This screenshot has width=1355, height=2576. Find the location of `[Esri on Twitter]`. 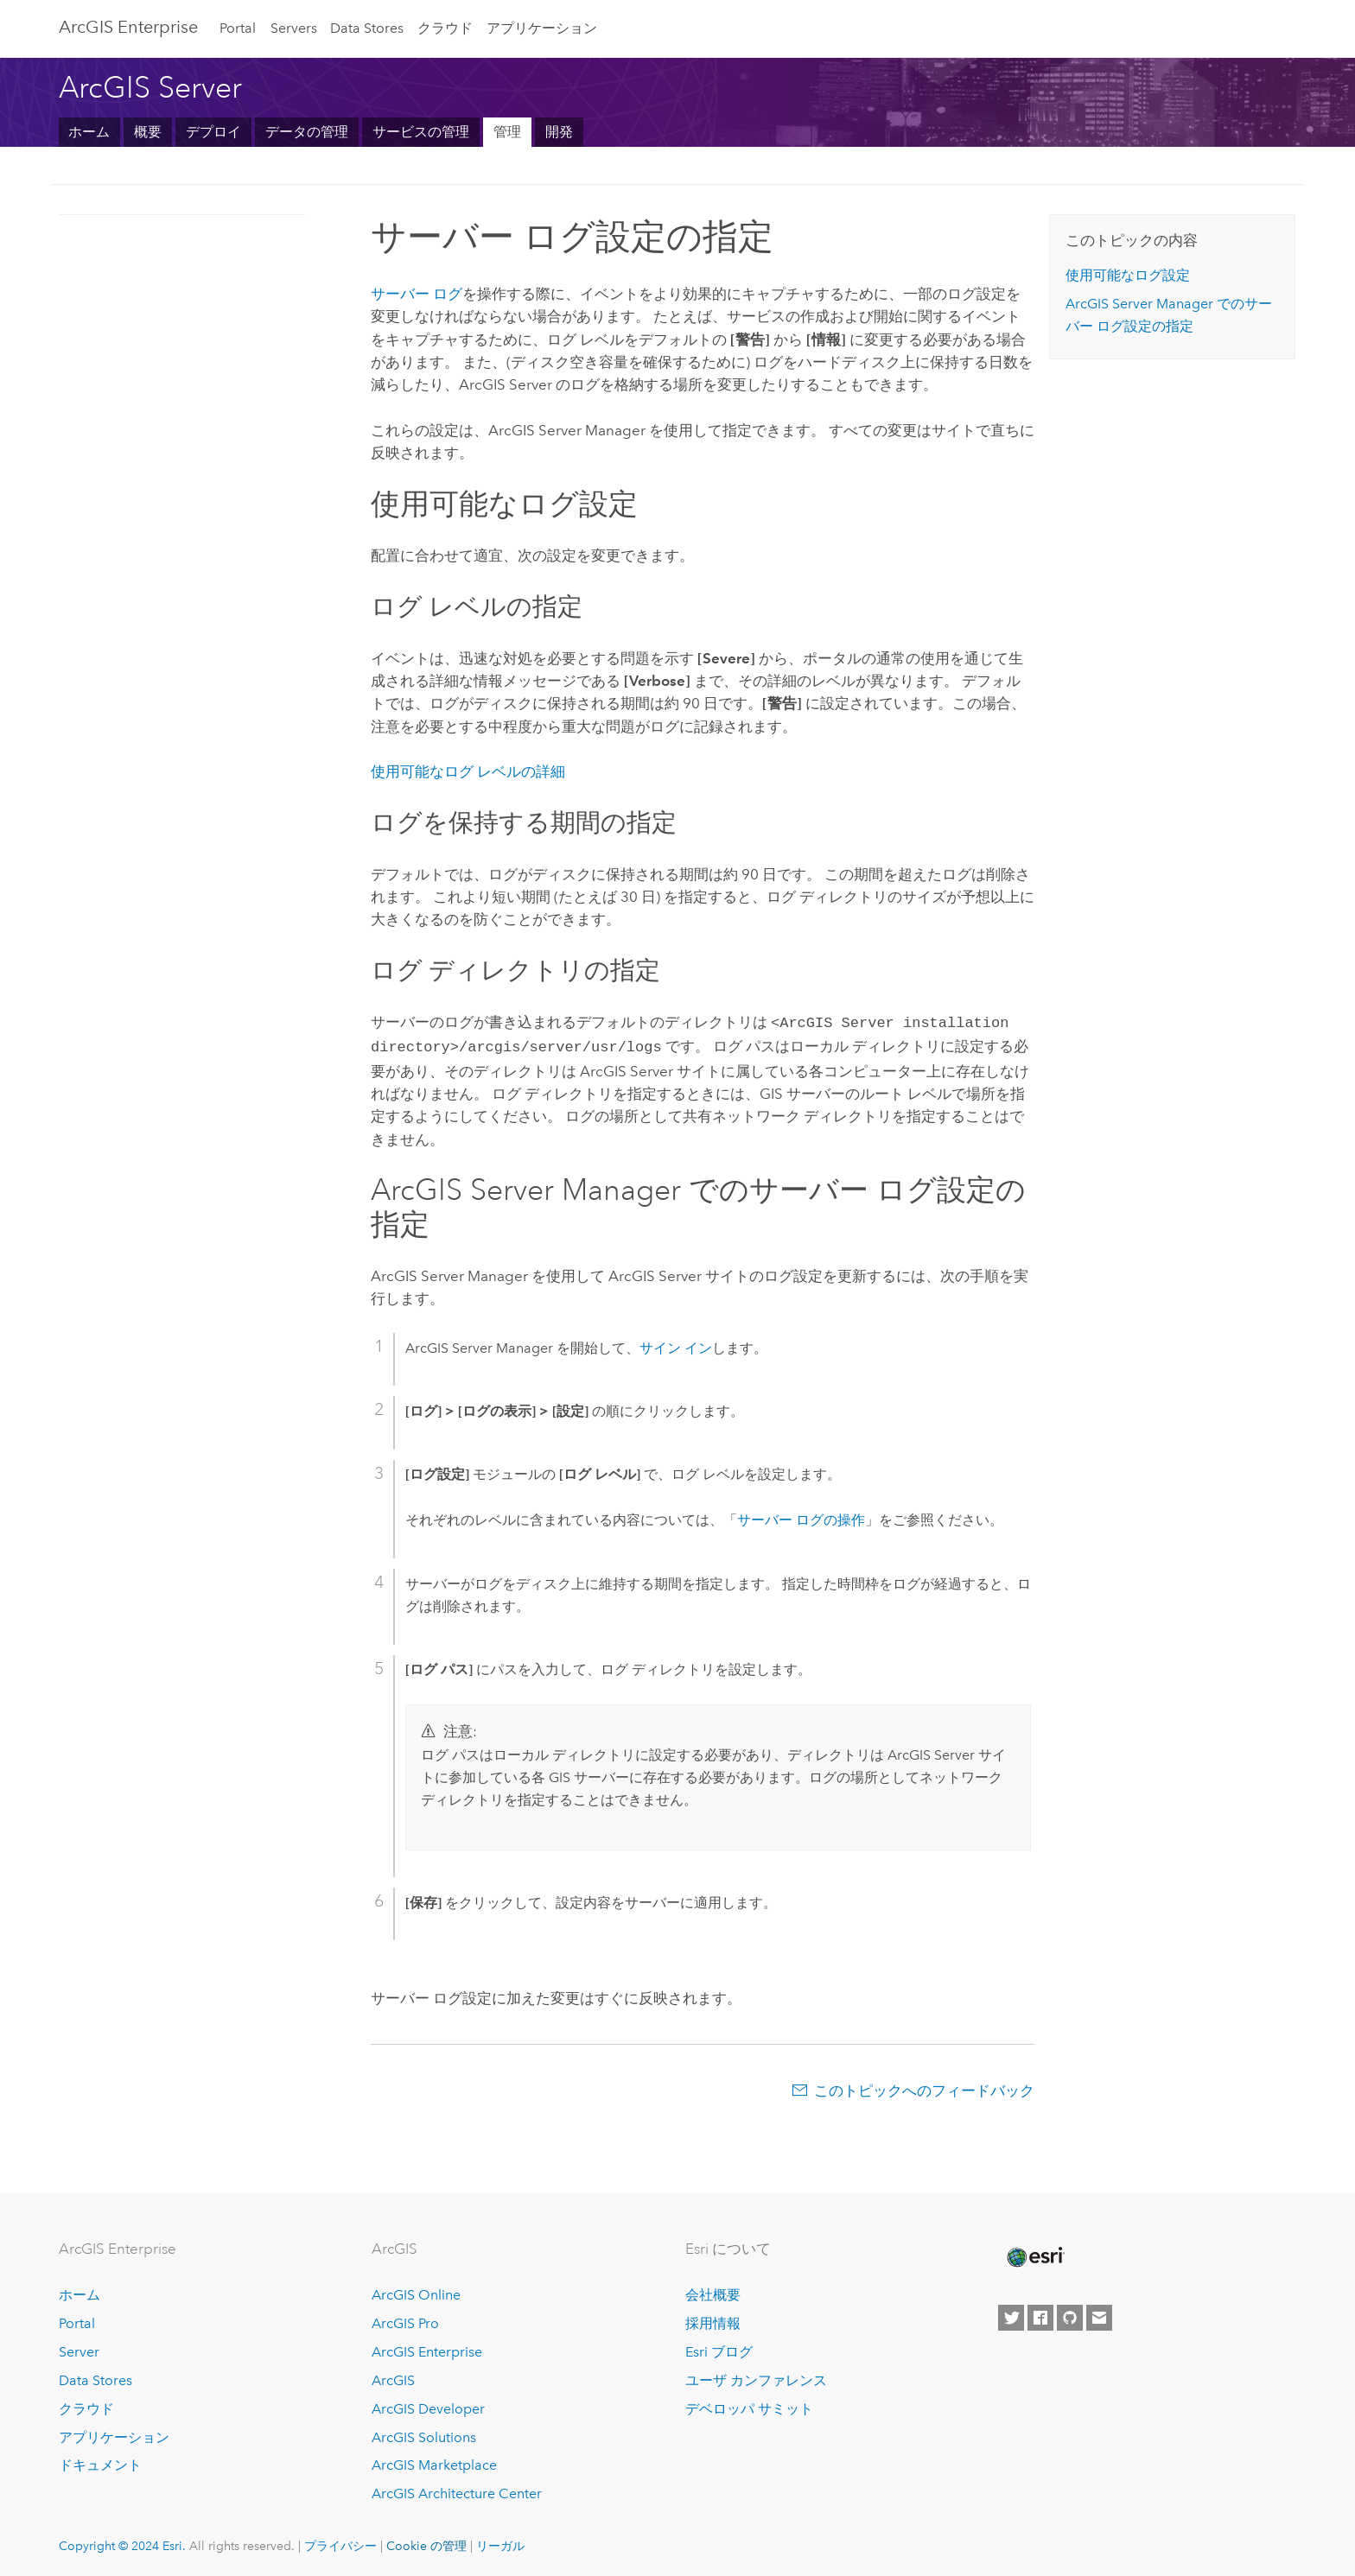

[Esri on Twitter] is located at coordinates (1011, 2314).